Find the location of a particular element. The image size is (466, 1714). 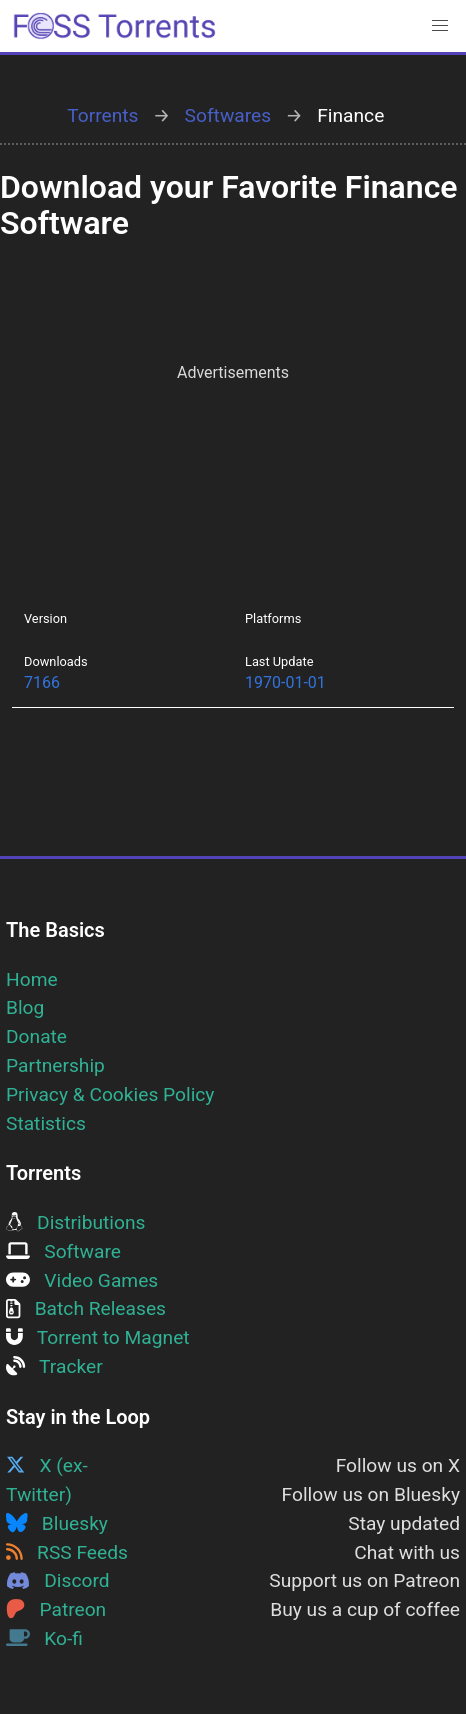

Blog is located at coordinates (25, 1007).